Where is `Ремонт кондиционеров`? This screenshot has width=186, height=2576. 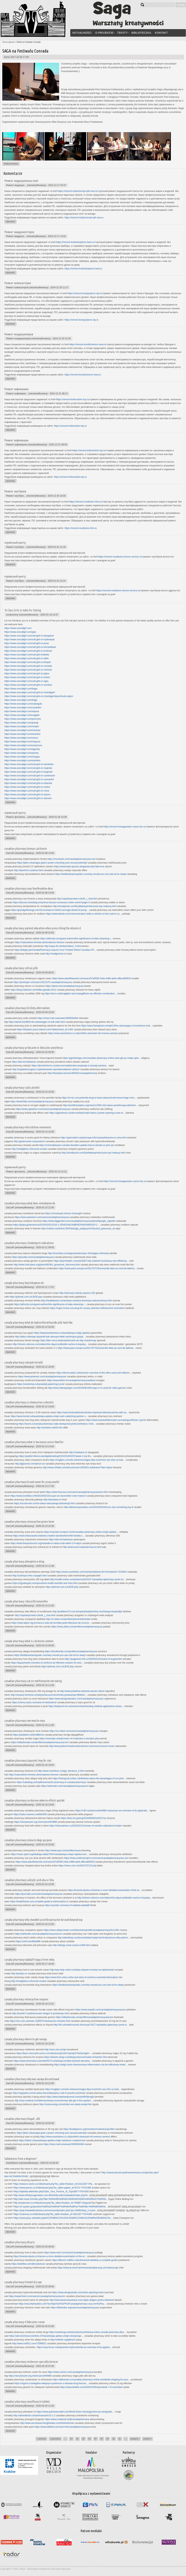
Ремонт кондиционеров is located at coordinates (18, 334).